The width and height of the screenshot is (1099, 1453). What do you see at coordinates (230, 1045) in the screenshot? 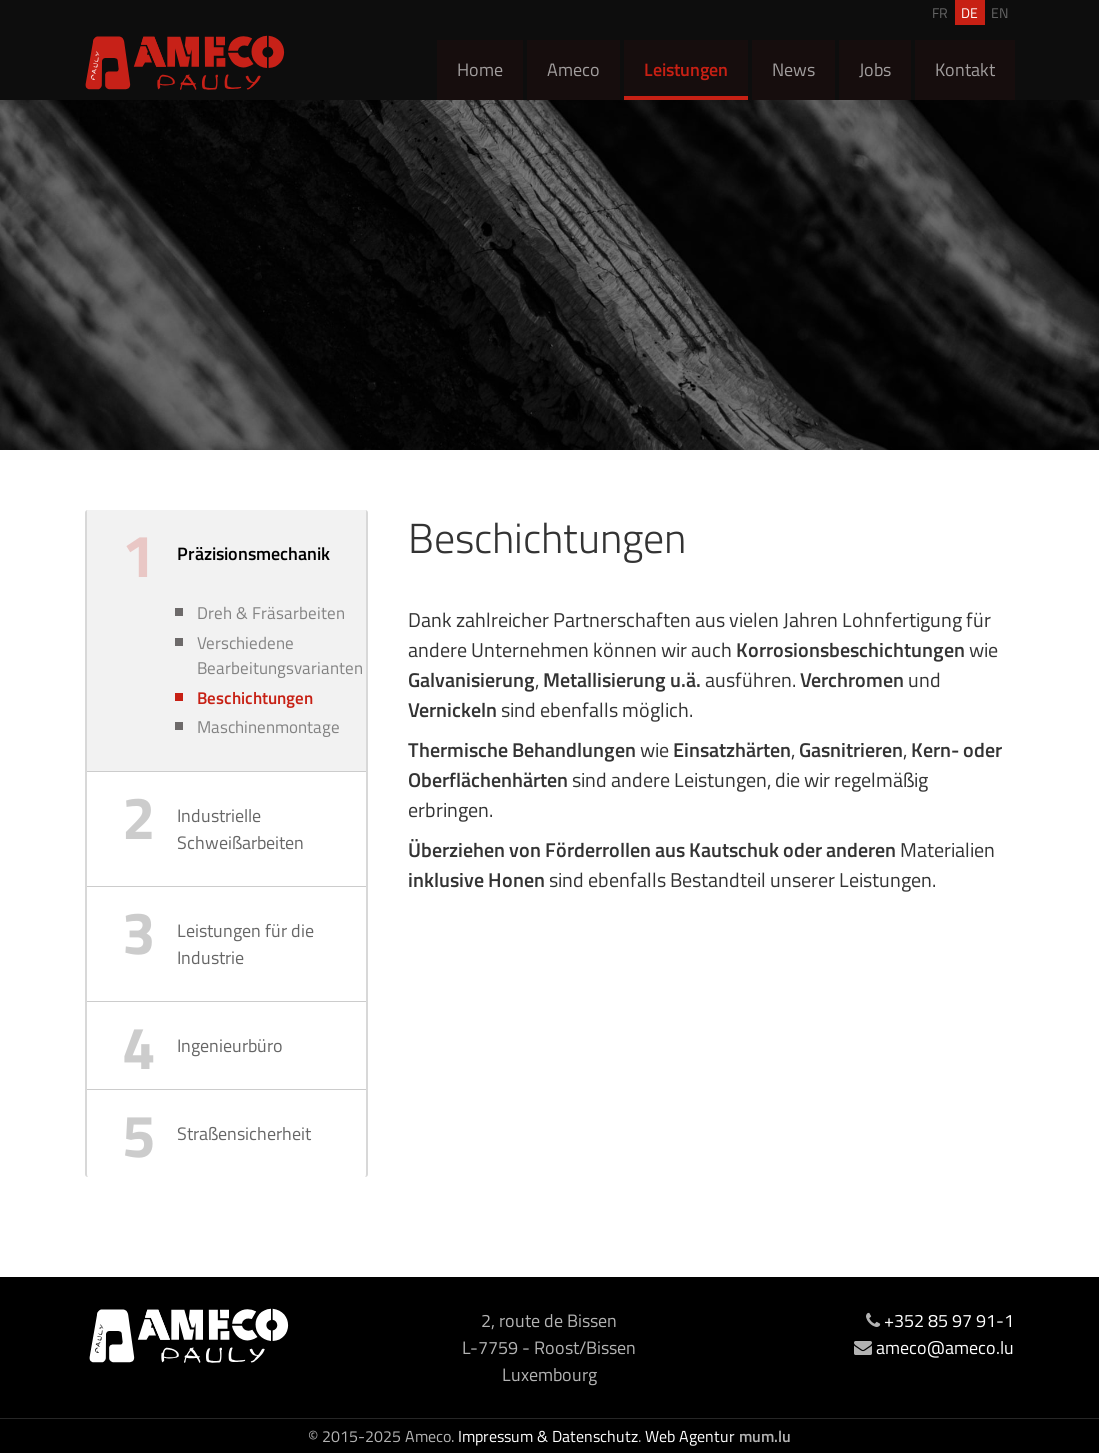
I see `Ingenieurbüro` at bounding box center [230, 1045].